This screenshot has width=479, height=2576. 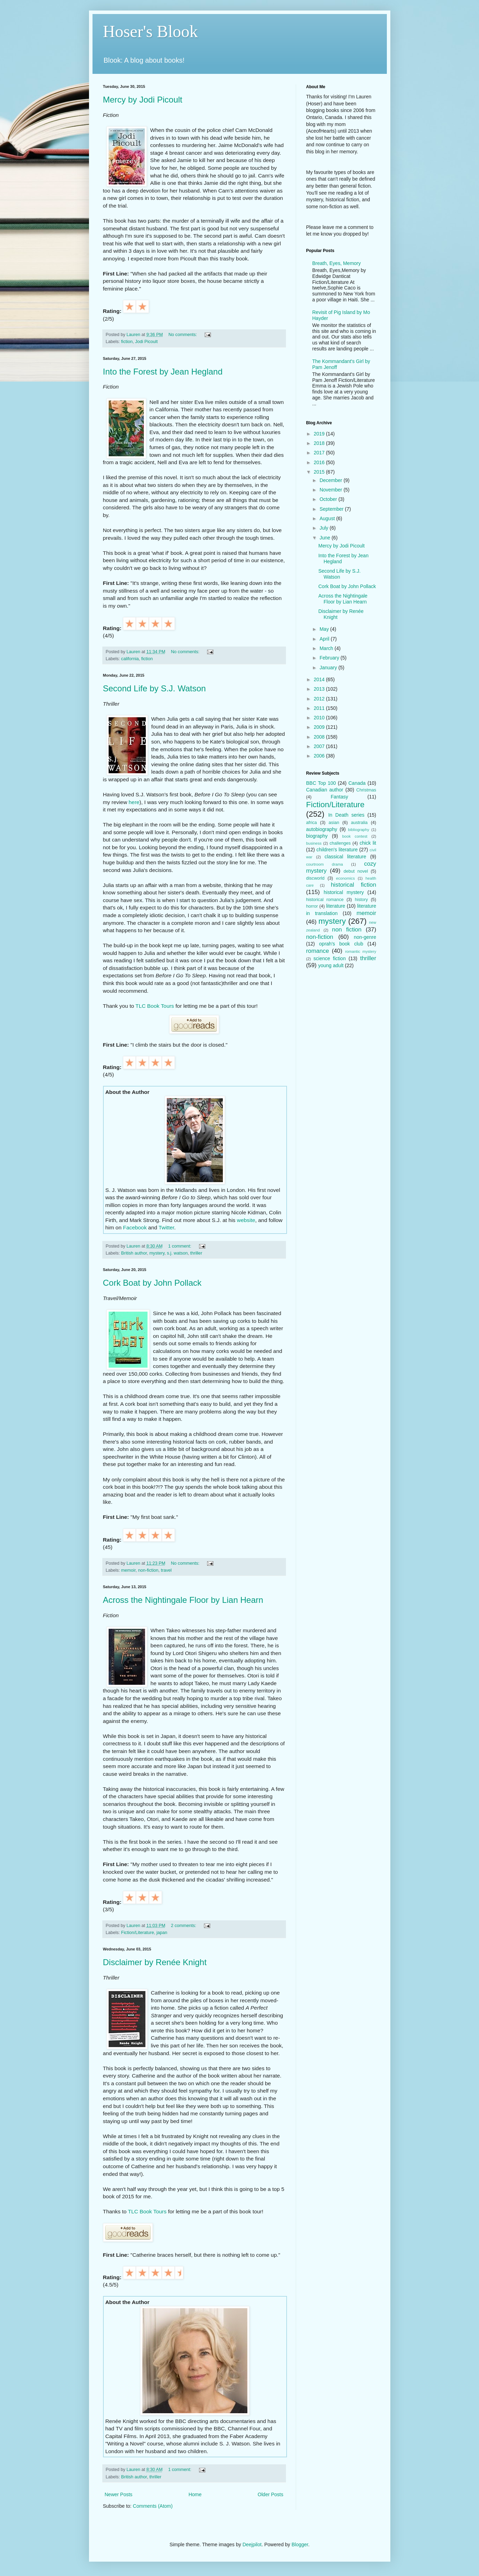 I want to click on April, so click(x=325, y=639).